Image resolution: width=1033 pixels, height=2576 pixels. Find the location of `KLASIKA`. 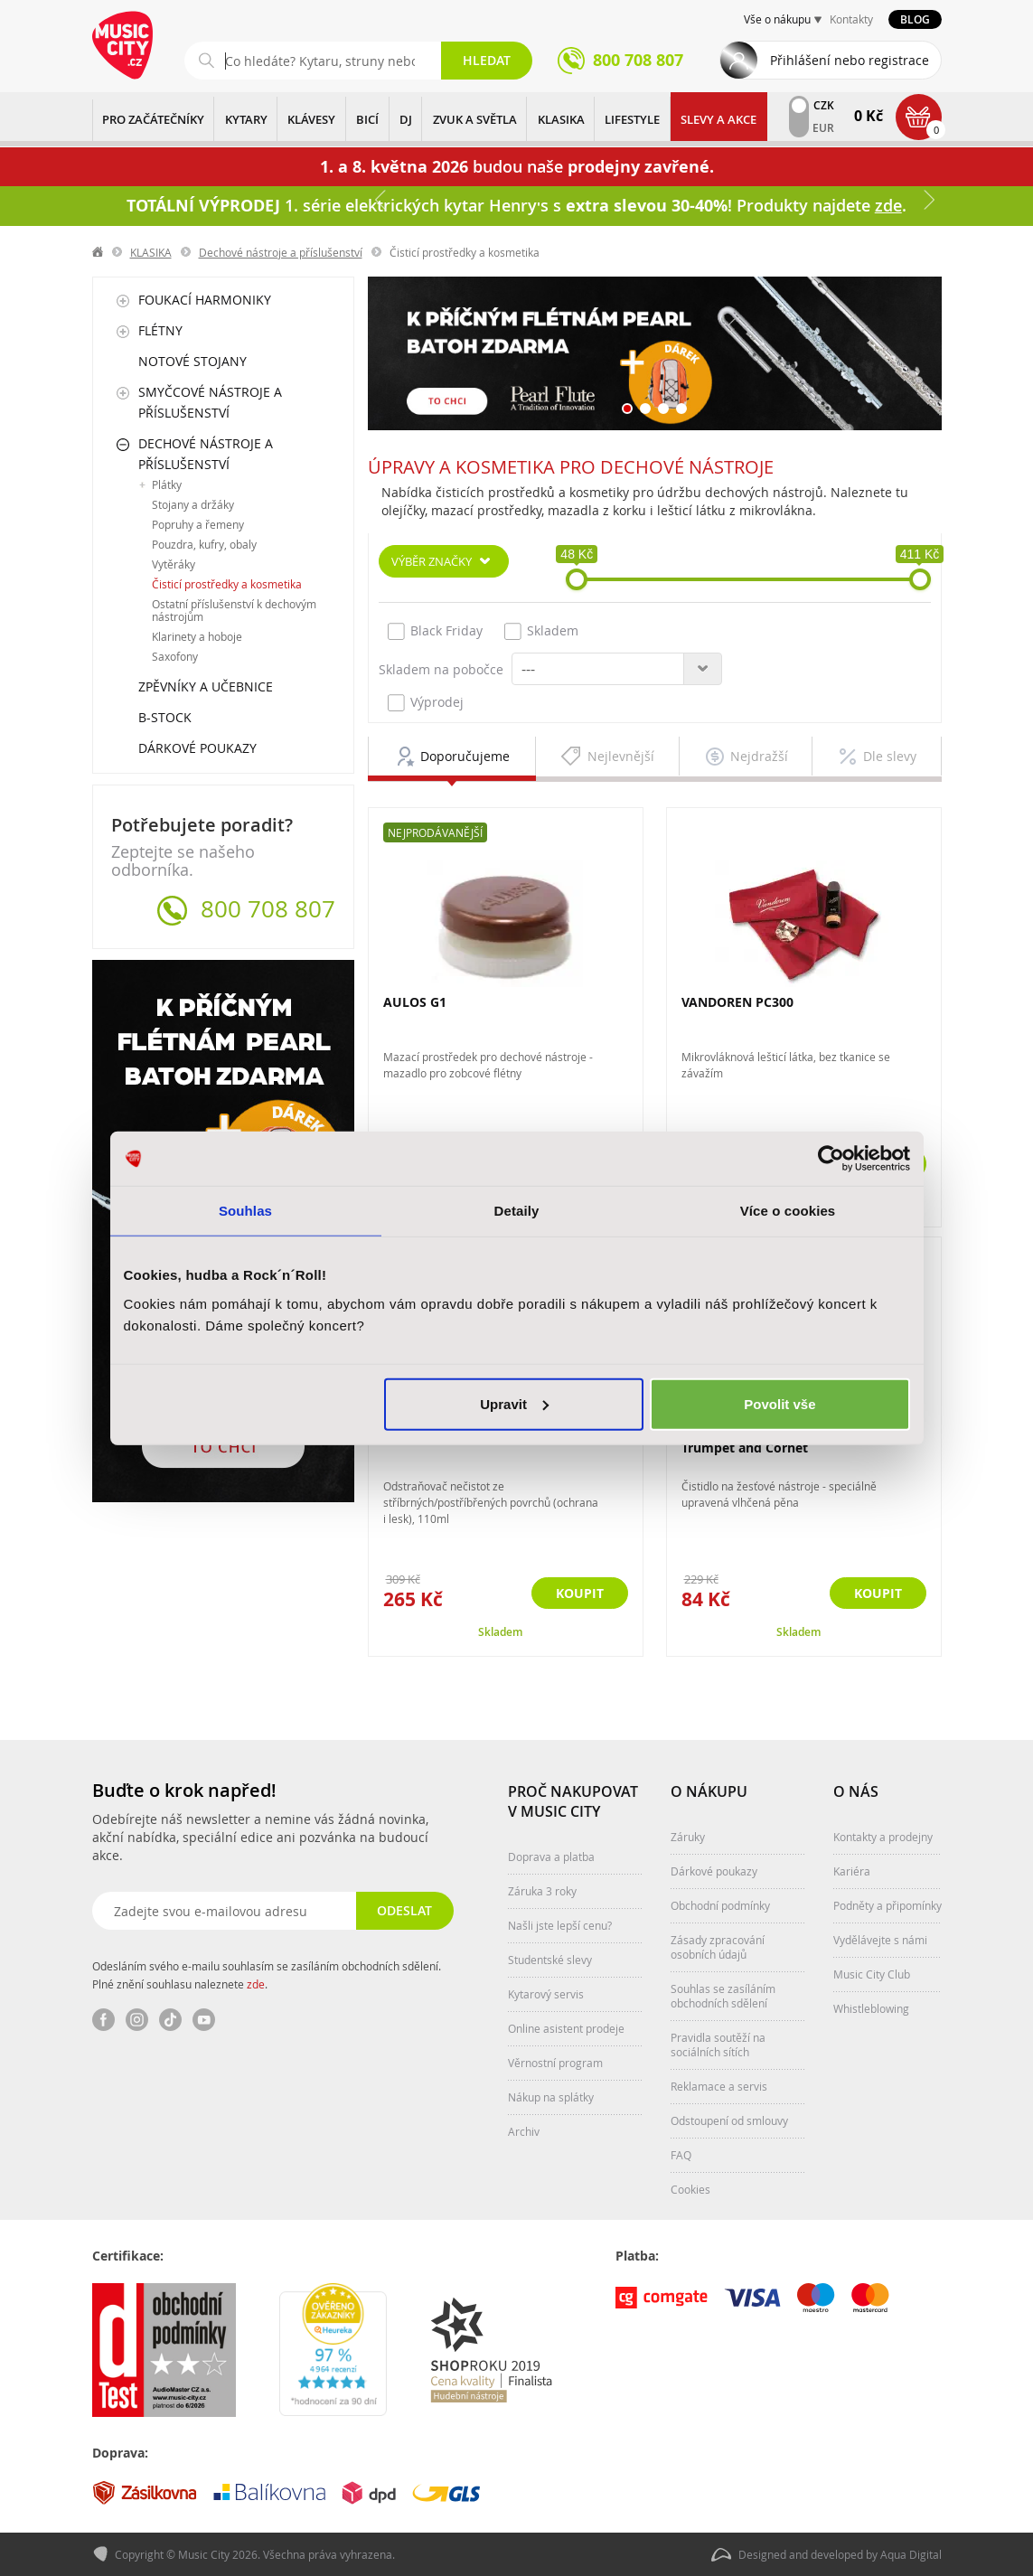

KLASIKA is located at coordinates (561, 119).